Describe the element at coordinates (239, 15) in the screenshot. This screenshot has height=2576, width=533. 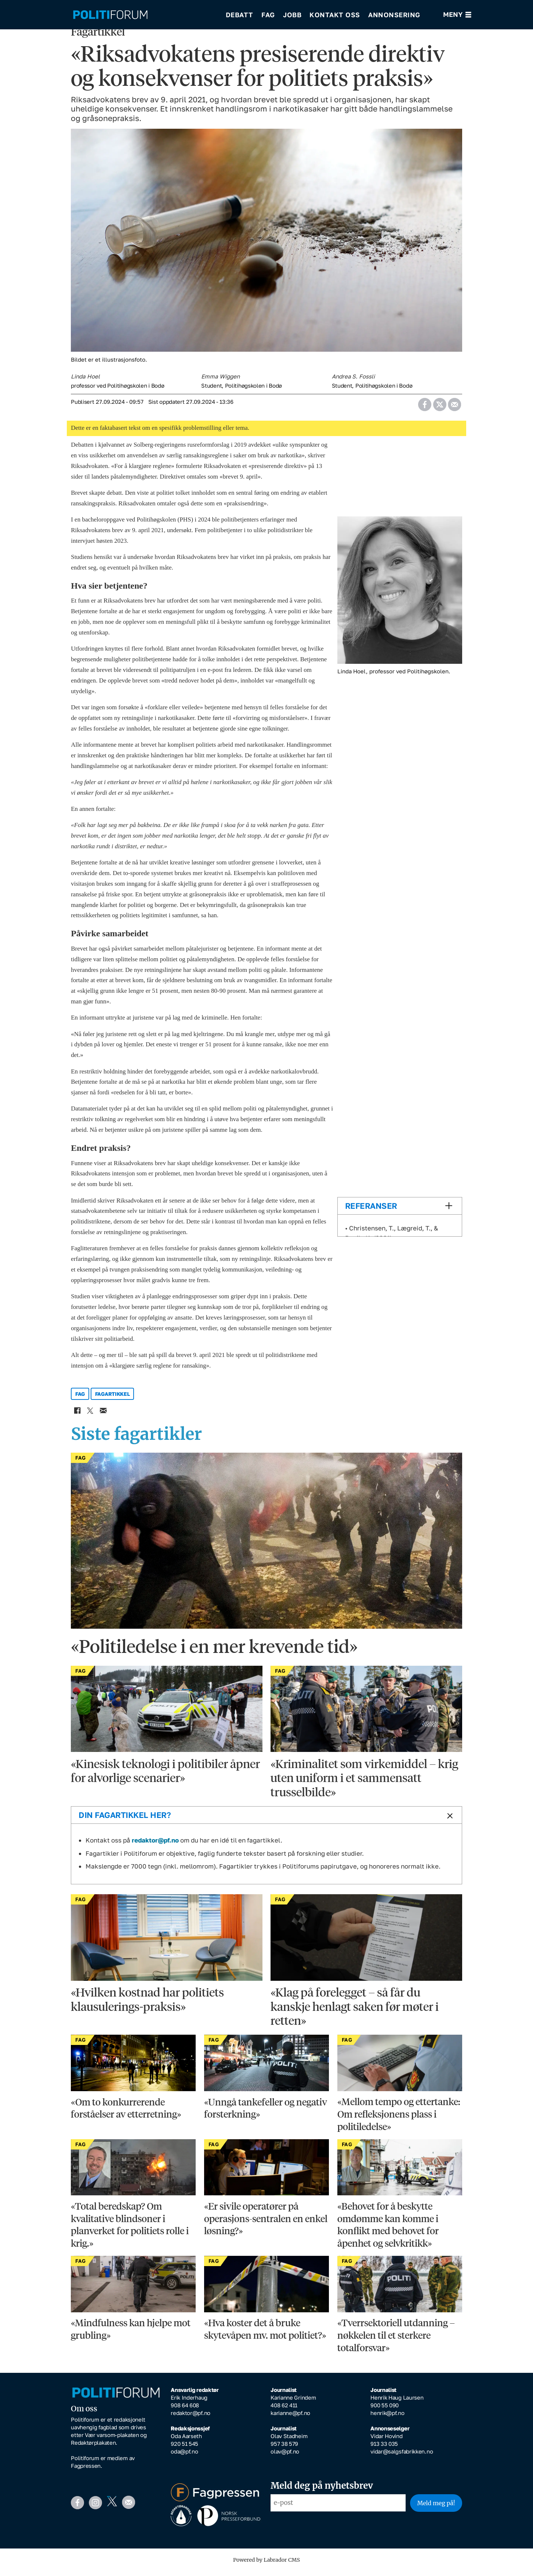
I see `Debatt` at that location.